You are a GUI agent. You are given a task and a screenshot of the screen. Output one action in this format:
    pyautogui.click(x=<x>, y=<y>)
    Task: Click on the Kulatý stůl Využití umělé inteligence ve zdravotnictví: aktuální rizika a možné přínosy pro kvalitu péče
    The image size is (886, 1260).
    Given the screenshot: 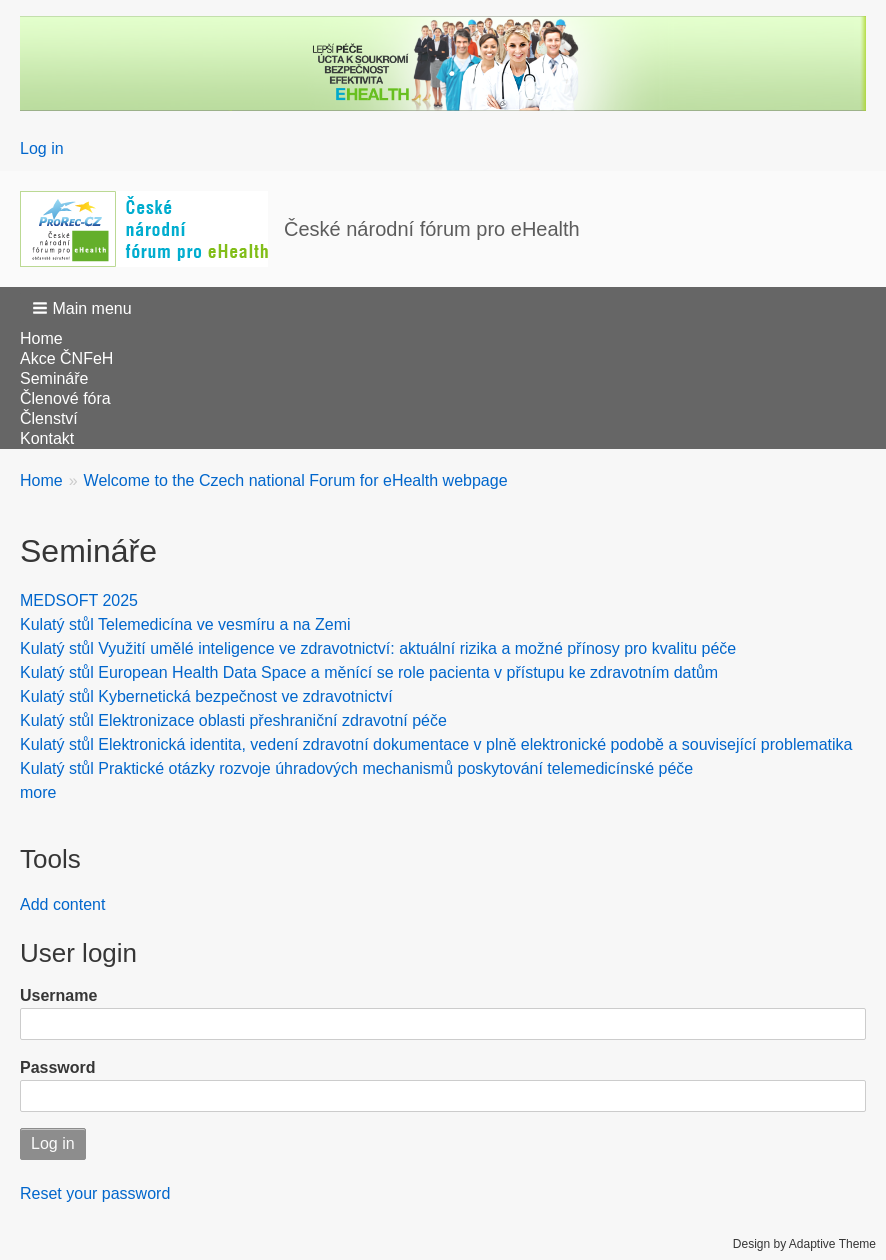 What is the action you would take?
    pyautogui.click(x=378, y=648)
    